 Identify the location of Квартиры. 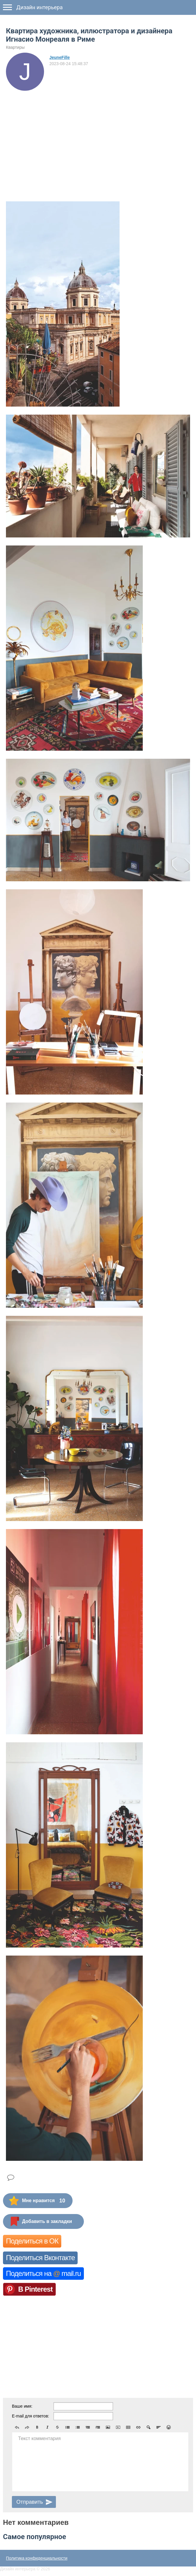
(15, 47).